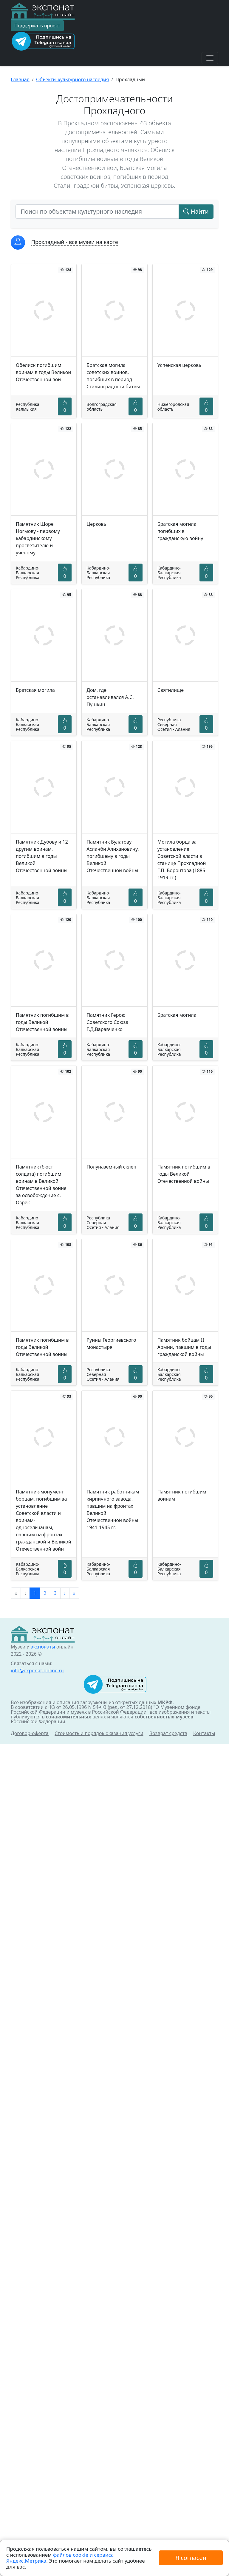  Describe the element at coordinates (190, 2558) in the screenshot. I see `Я согласен` at that location.